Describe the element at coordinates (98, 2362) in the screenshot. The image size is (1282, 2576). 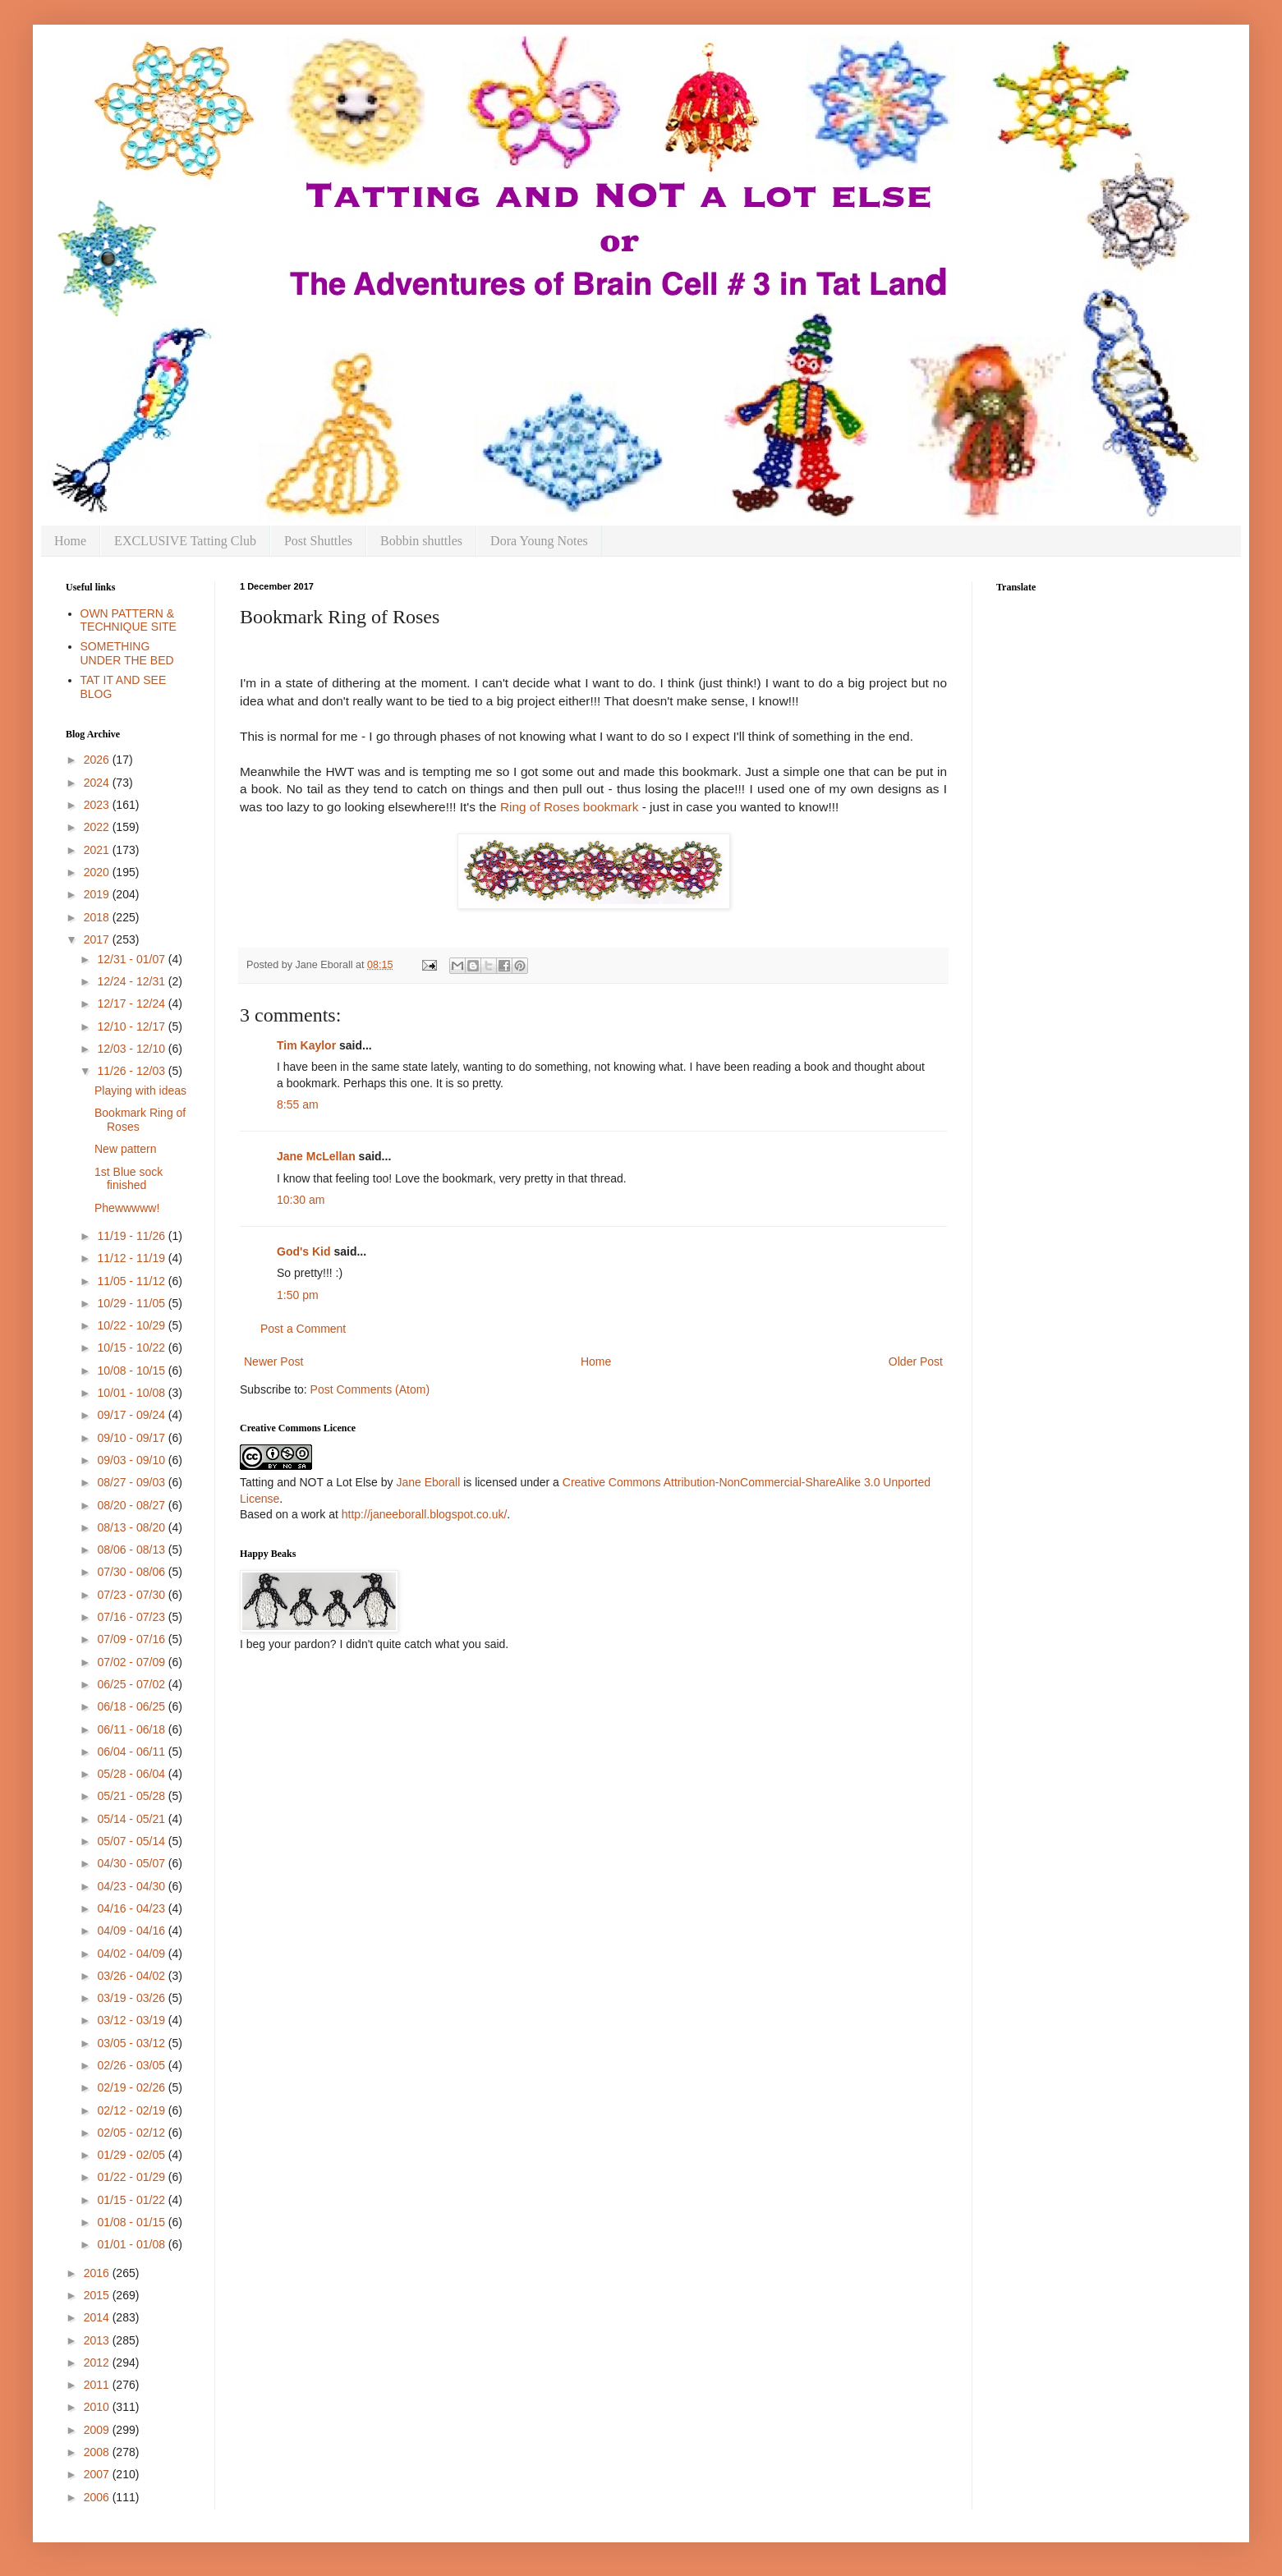
I see `2012` at that location.